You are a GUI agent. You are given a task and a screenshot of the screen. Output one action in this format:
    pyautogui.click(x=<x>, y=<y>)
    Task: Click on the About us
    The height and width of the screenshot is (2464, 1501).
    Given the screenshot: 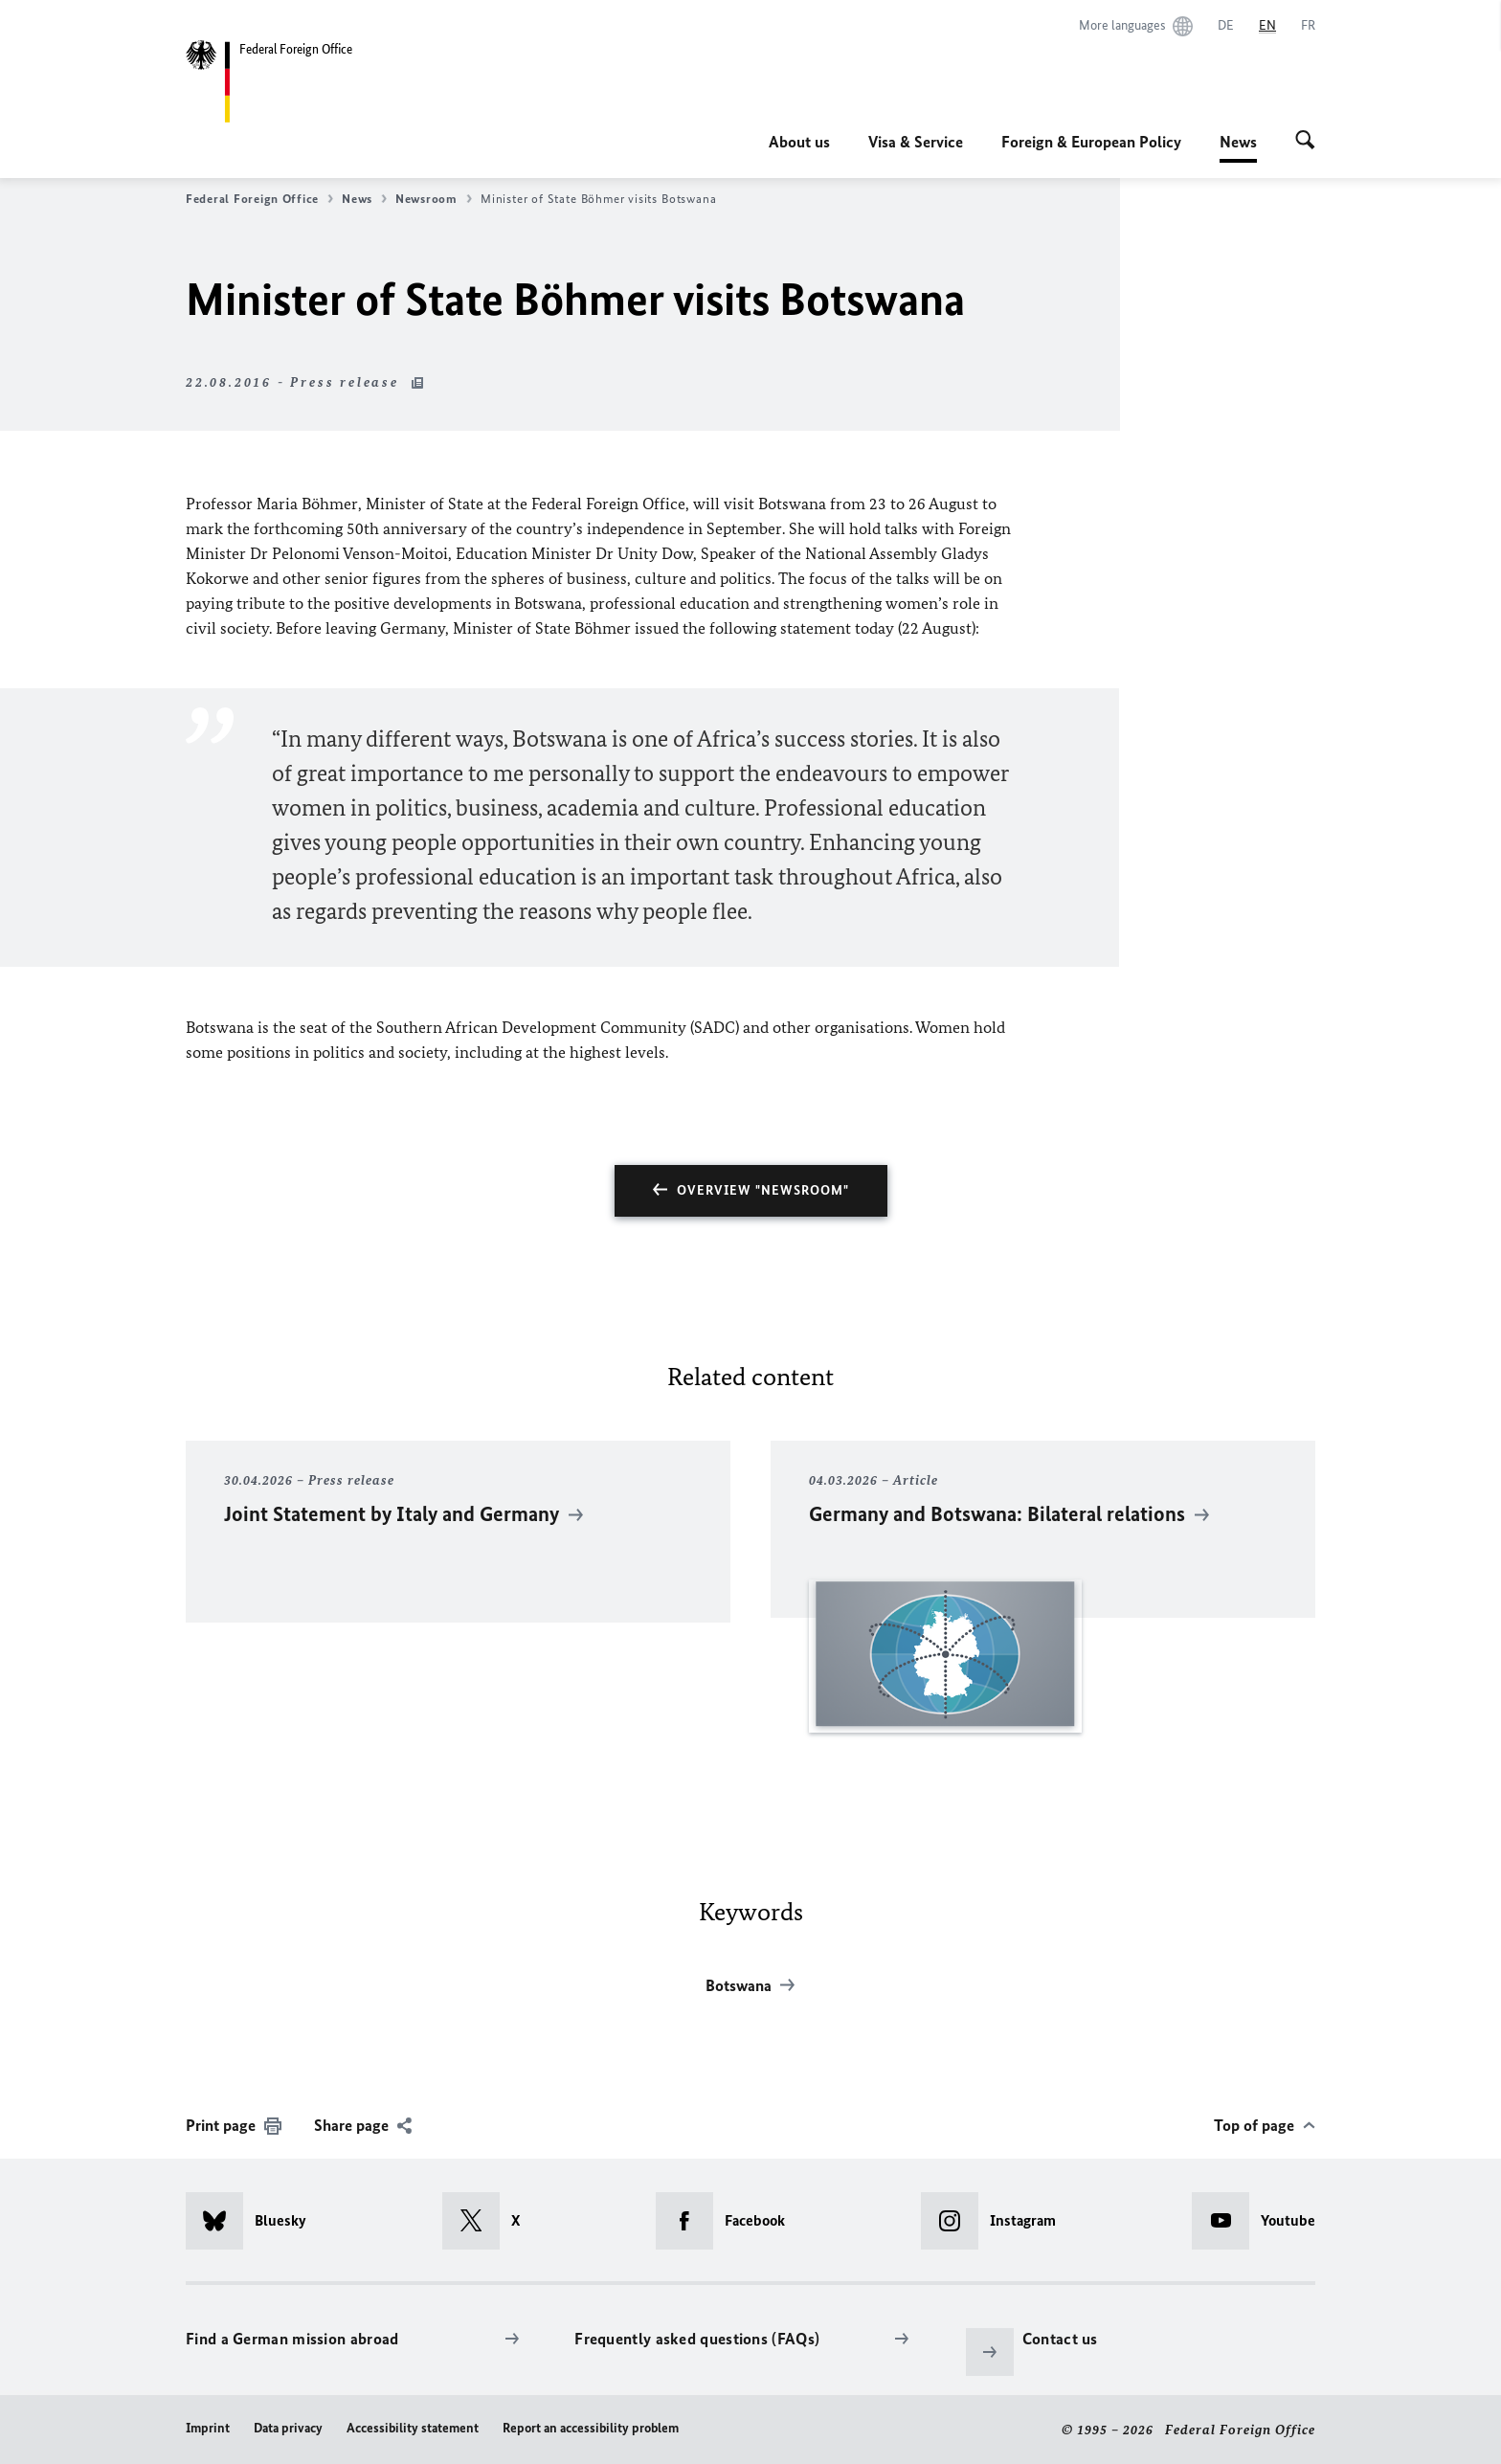 What is the action you would take?
    pyautogui.click(x=799, y=141)
    